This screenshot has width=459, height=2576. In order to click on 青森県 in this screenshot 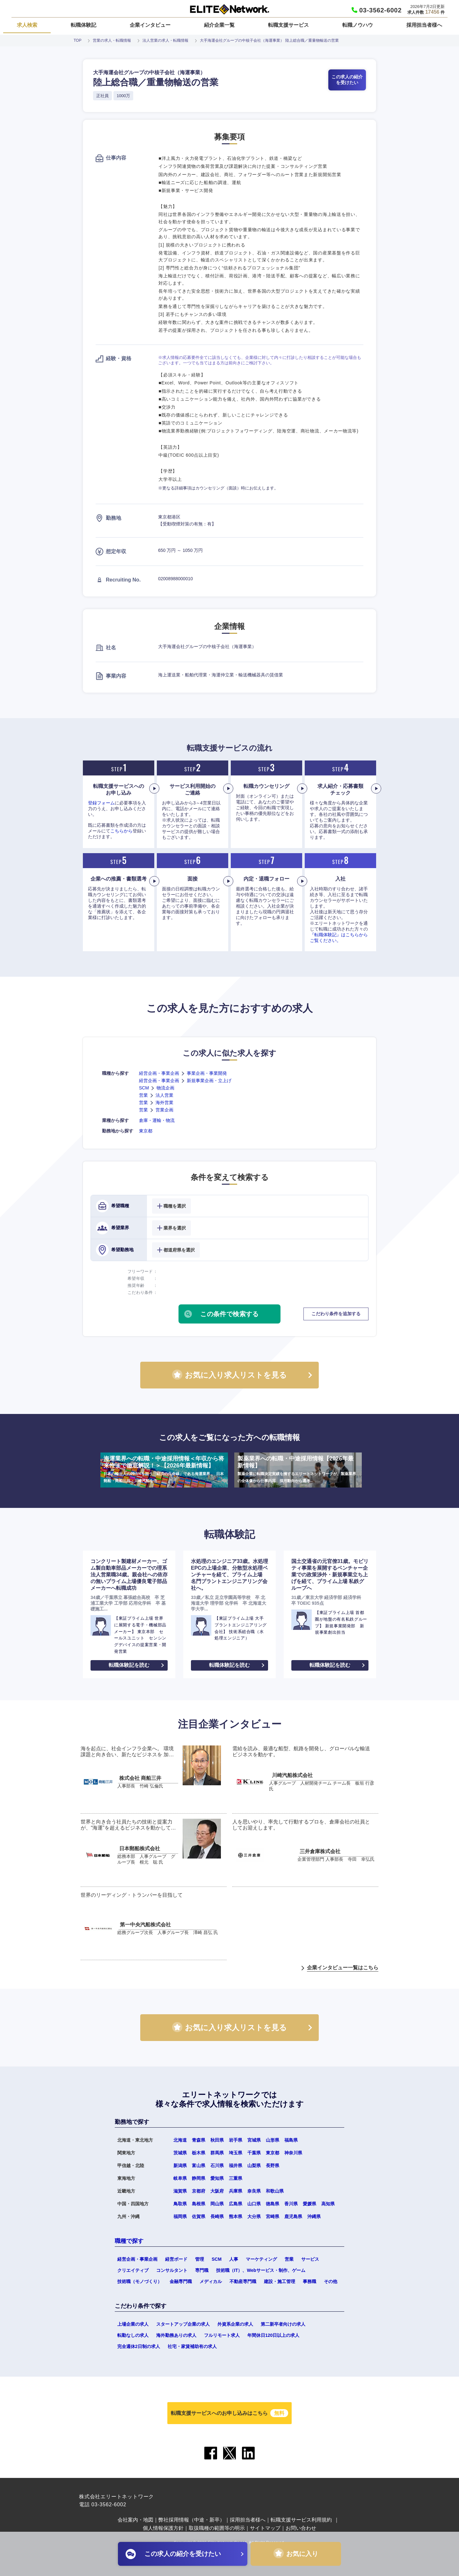, I will do `click(198, 2140)`.